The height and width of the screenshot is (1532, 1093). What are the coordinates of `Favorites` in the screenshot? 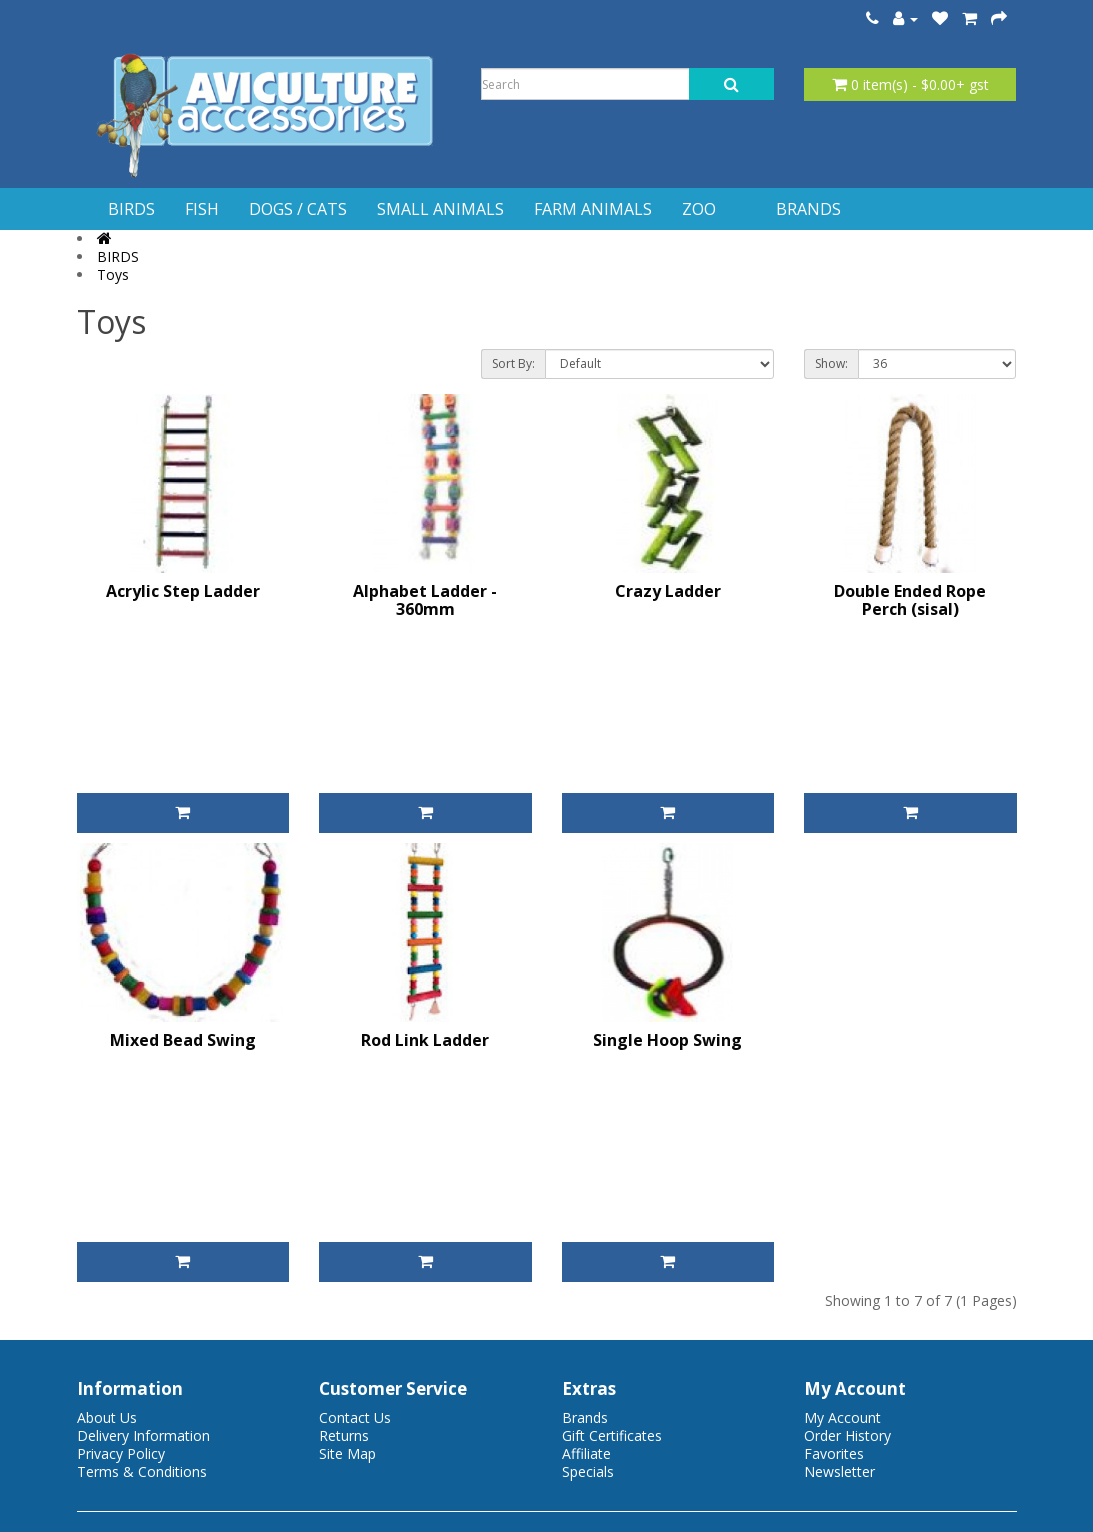 It's located at (834, 1453).